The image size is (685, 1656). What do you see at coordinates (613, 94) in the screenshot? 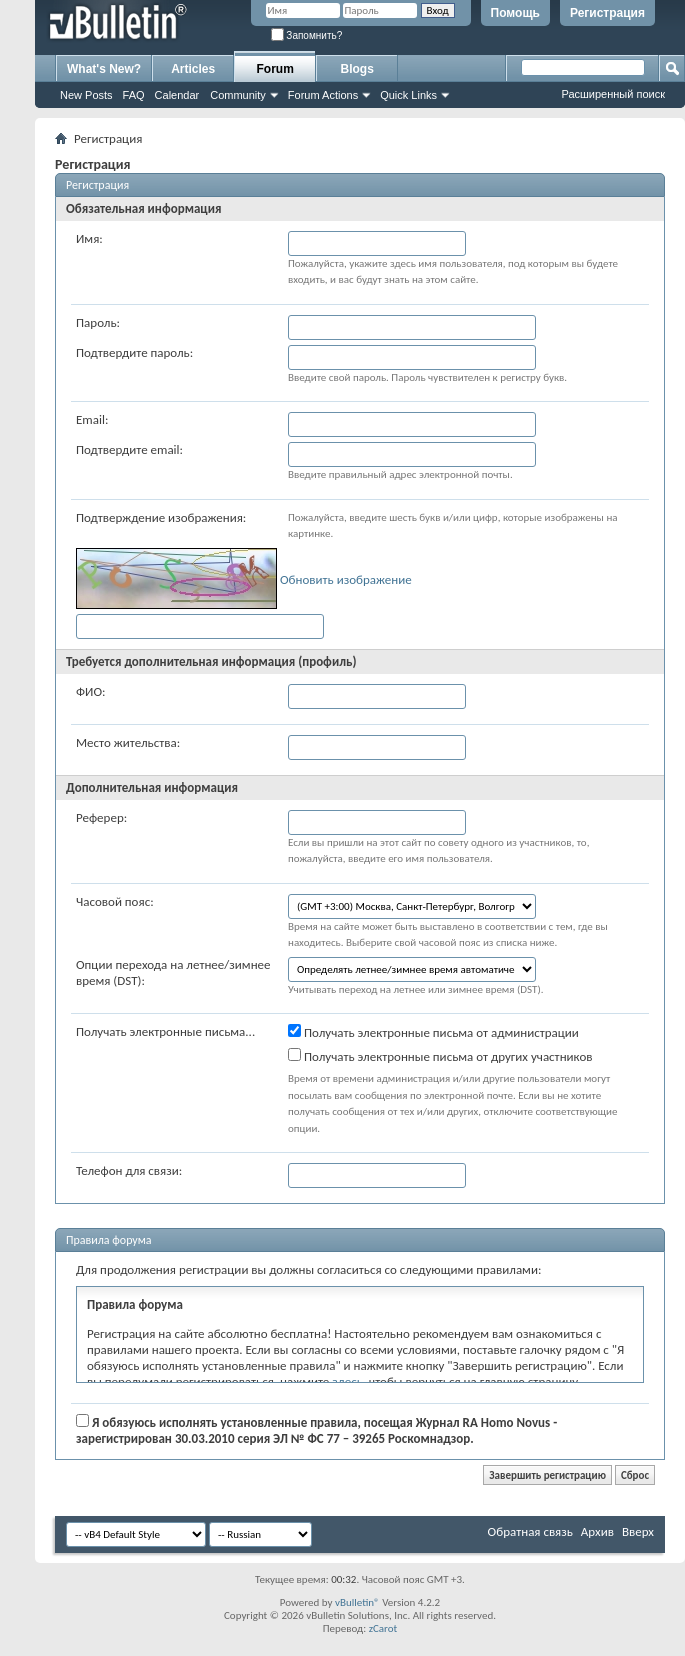
I see `Расширенный поиск` at bounding box center [613, 94].